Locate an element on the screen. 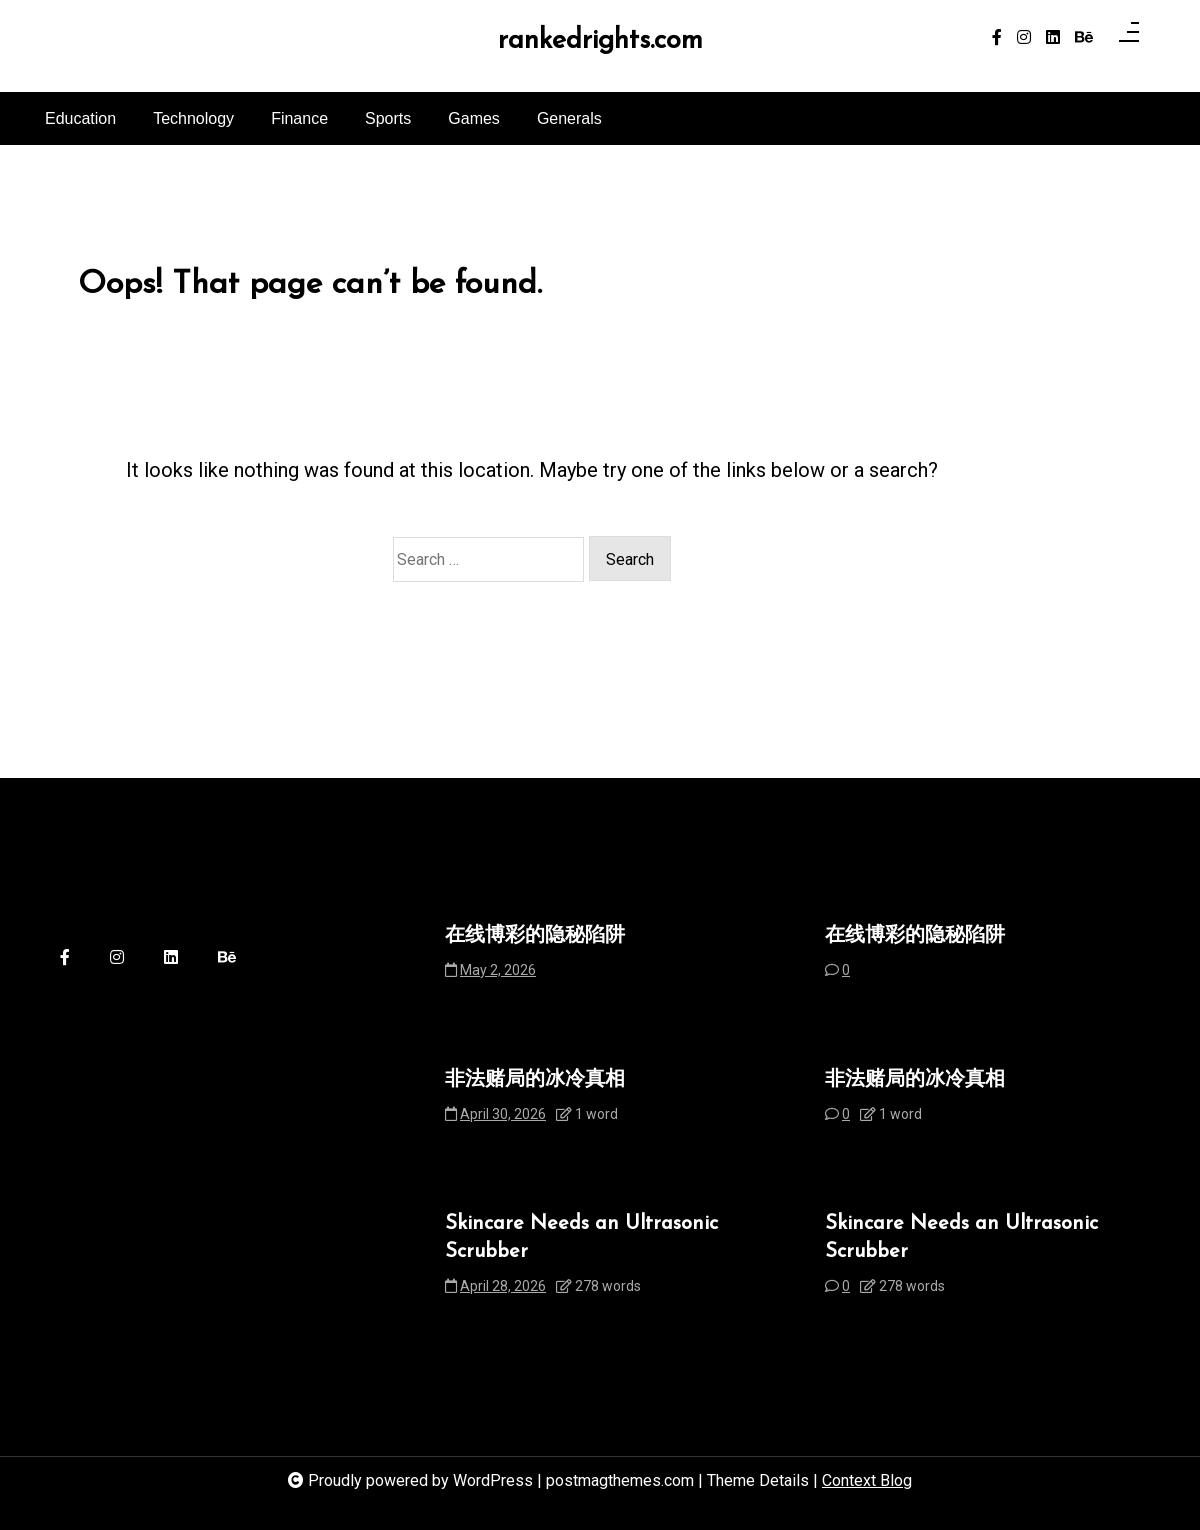 The image size is (1200, 1530). Technology is located at coordinates (193, 118).